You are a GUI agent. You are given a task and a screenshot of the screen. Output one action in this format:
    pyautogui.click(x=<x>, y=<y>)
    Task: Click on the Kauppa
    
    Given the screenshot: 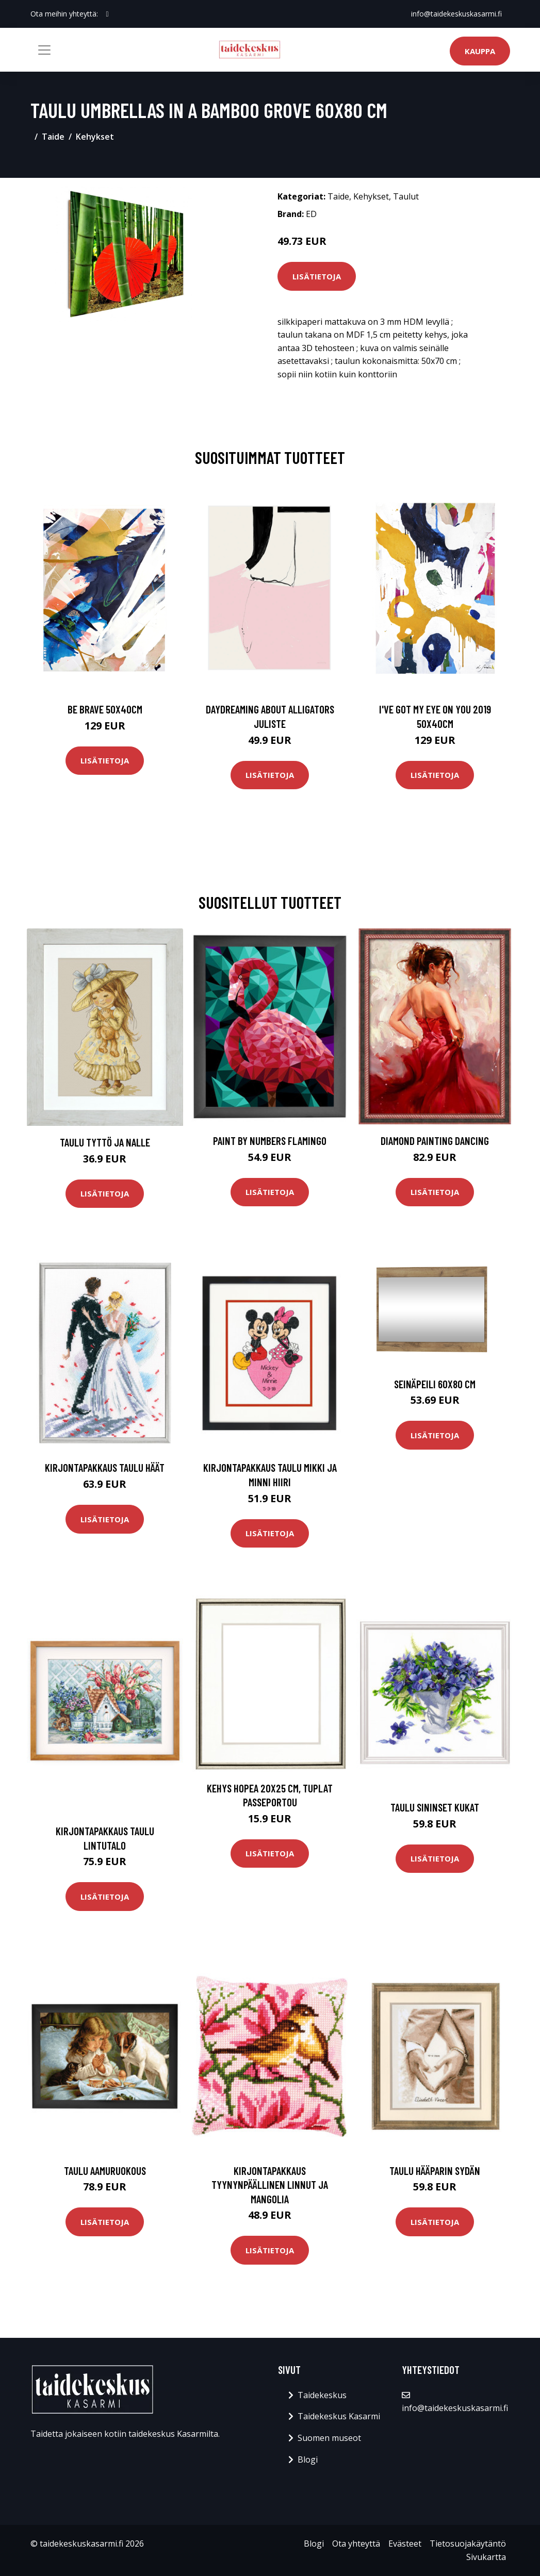 What is the action you would take?
    pyautogui.click(x=480, y=51)
    